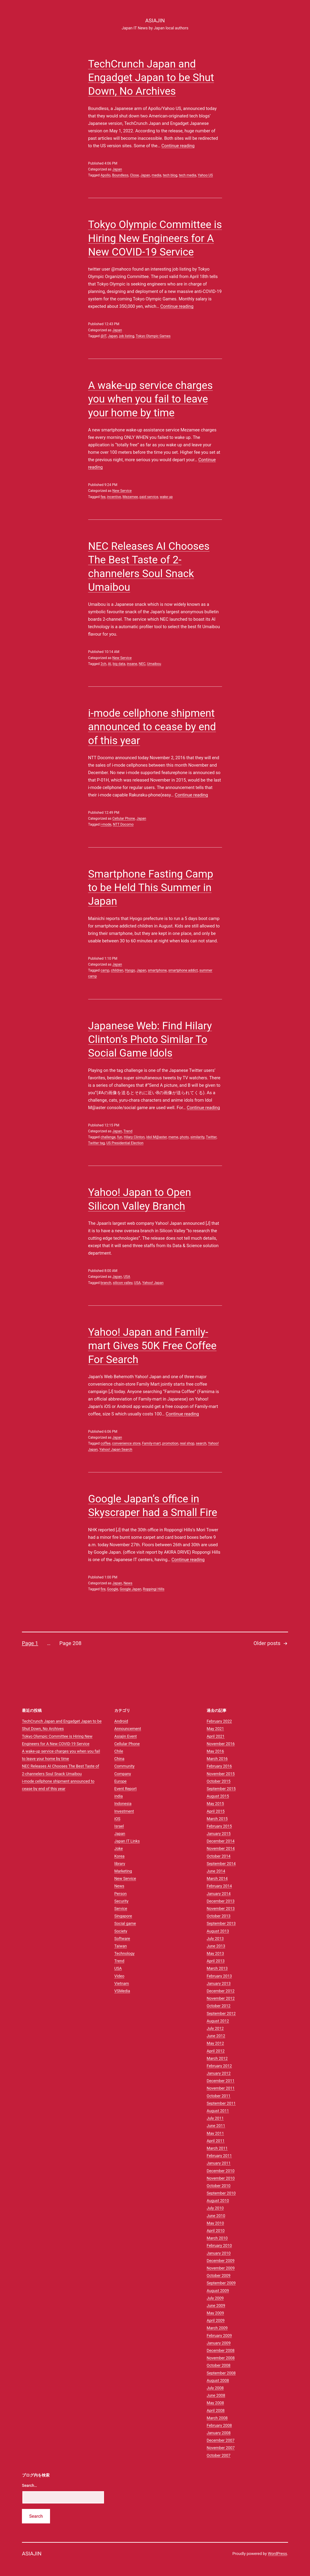  Describe the element at coordinates (201, 1443) in the screenshot. I see `search` at that location.